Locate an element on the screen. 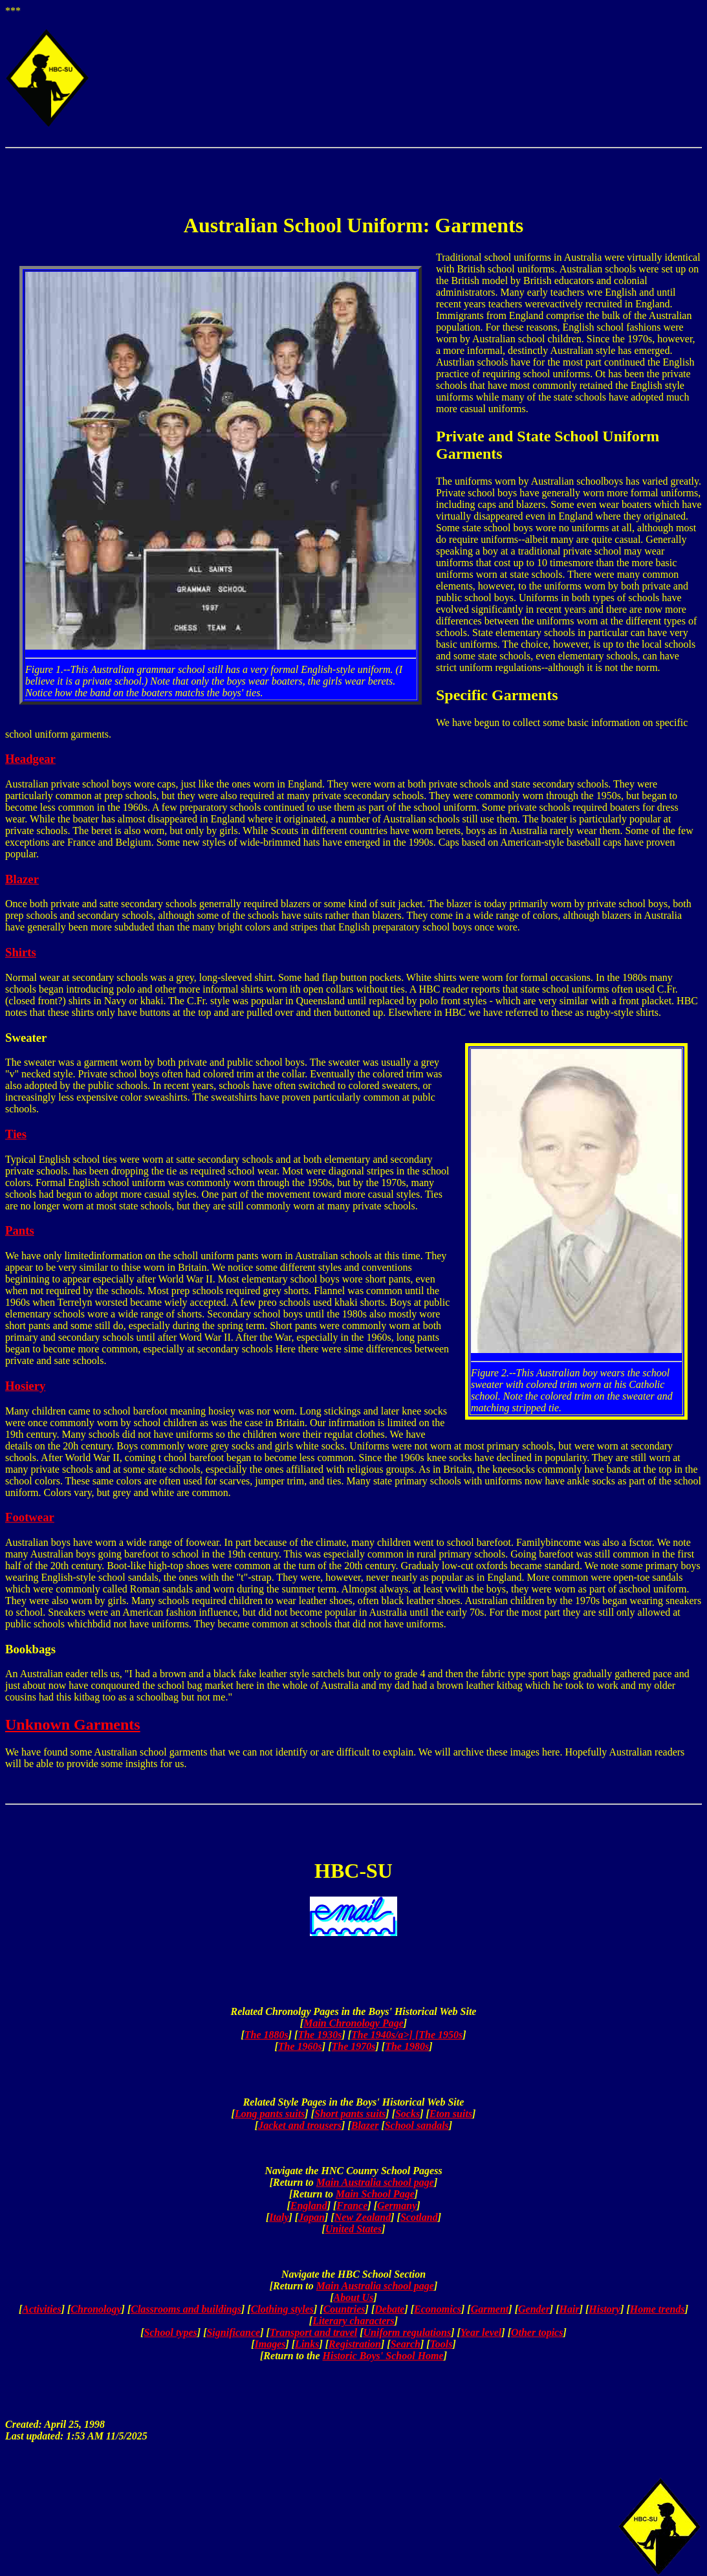 This screenshot has width=707, height=2576. Scotland is located at coordinates (419, 2217).